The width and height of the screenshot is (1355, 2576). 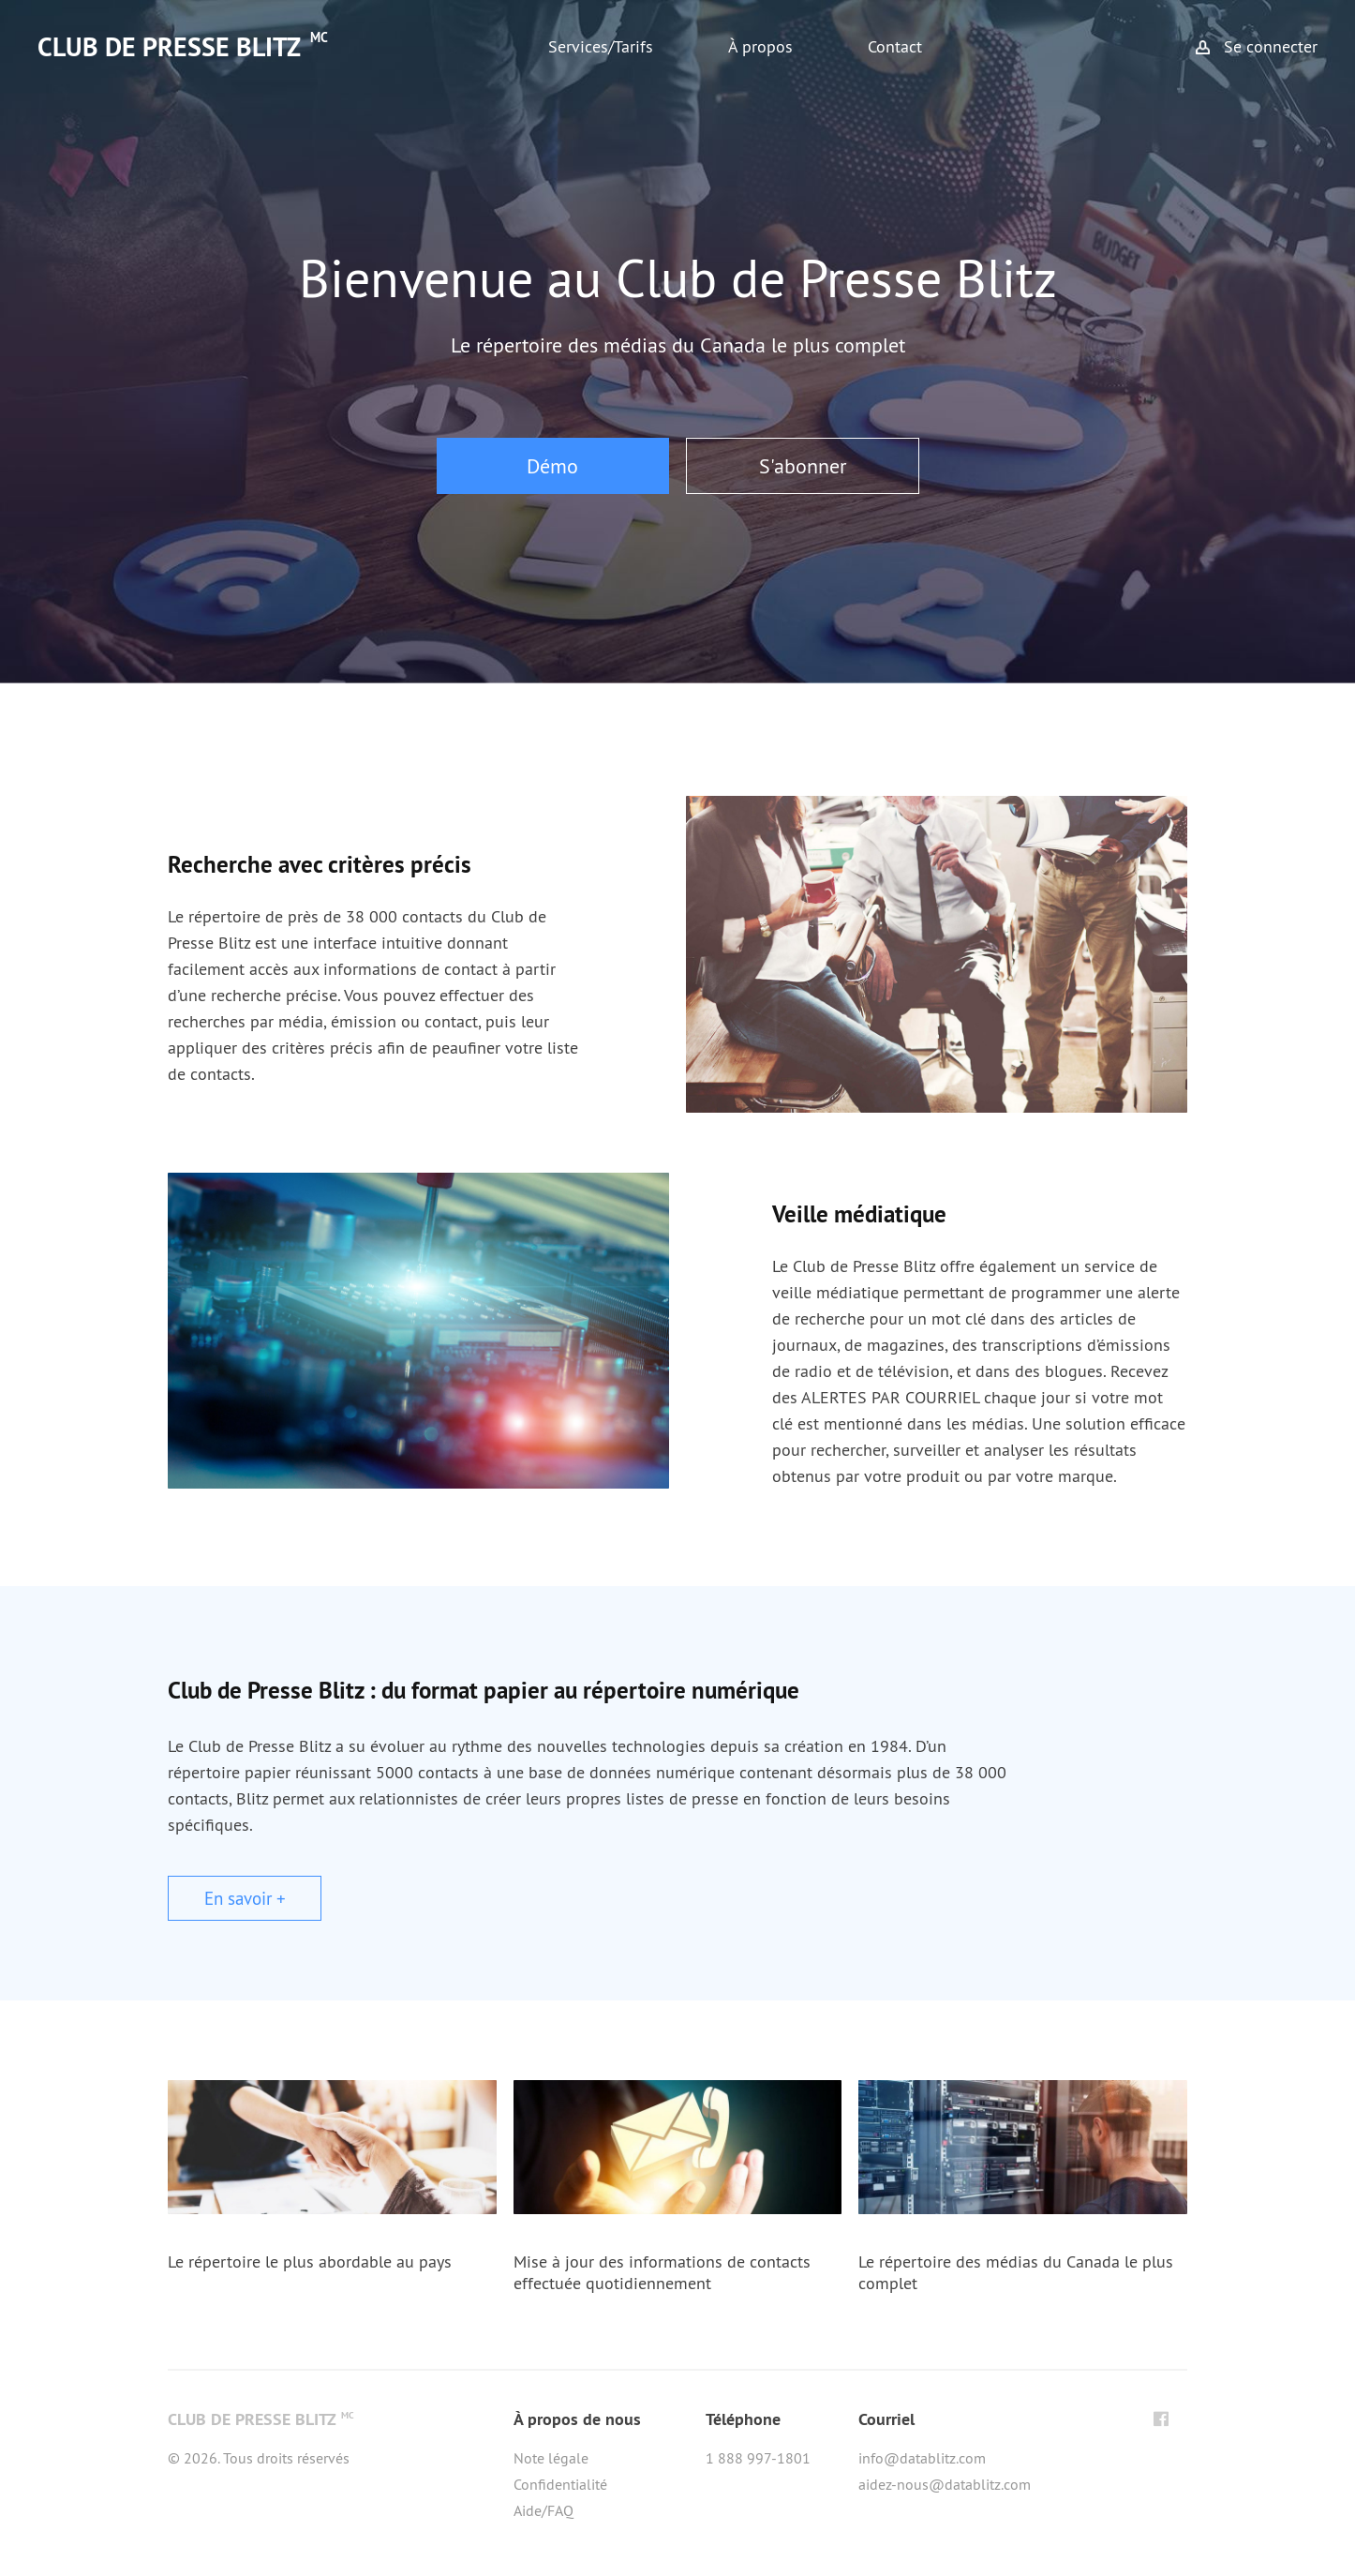 What do you see at coordinates (543, 2510) in the screenshot?
I see `Aide/FAQ` at bounding box center [543, 2510].